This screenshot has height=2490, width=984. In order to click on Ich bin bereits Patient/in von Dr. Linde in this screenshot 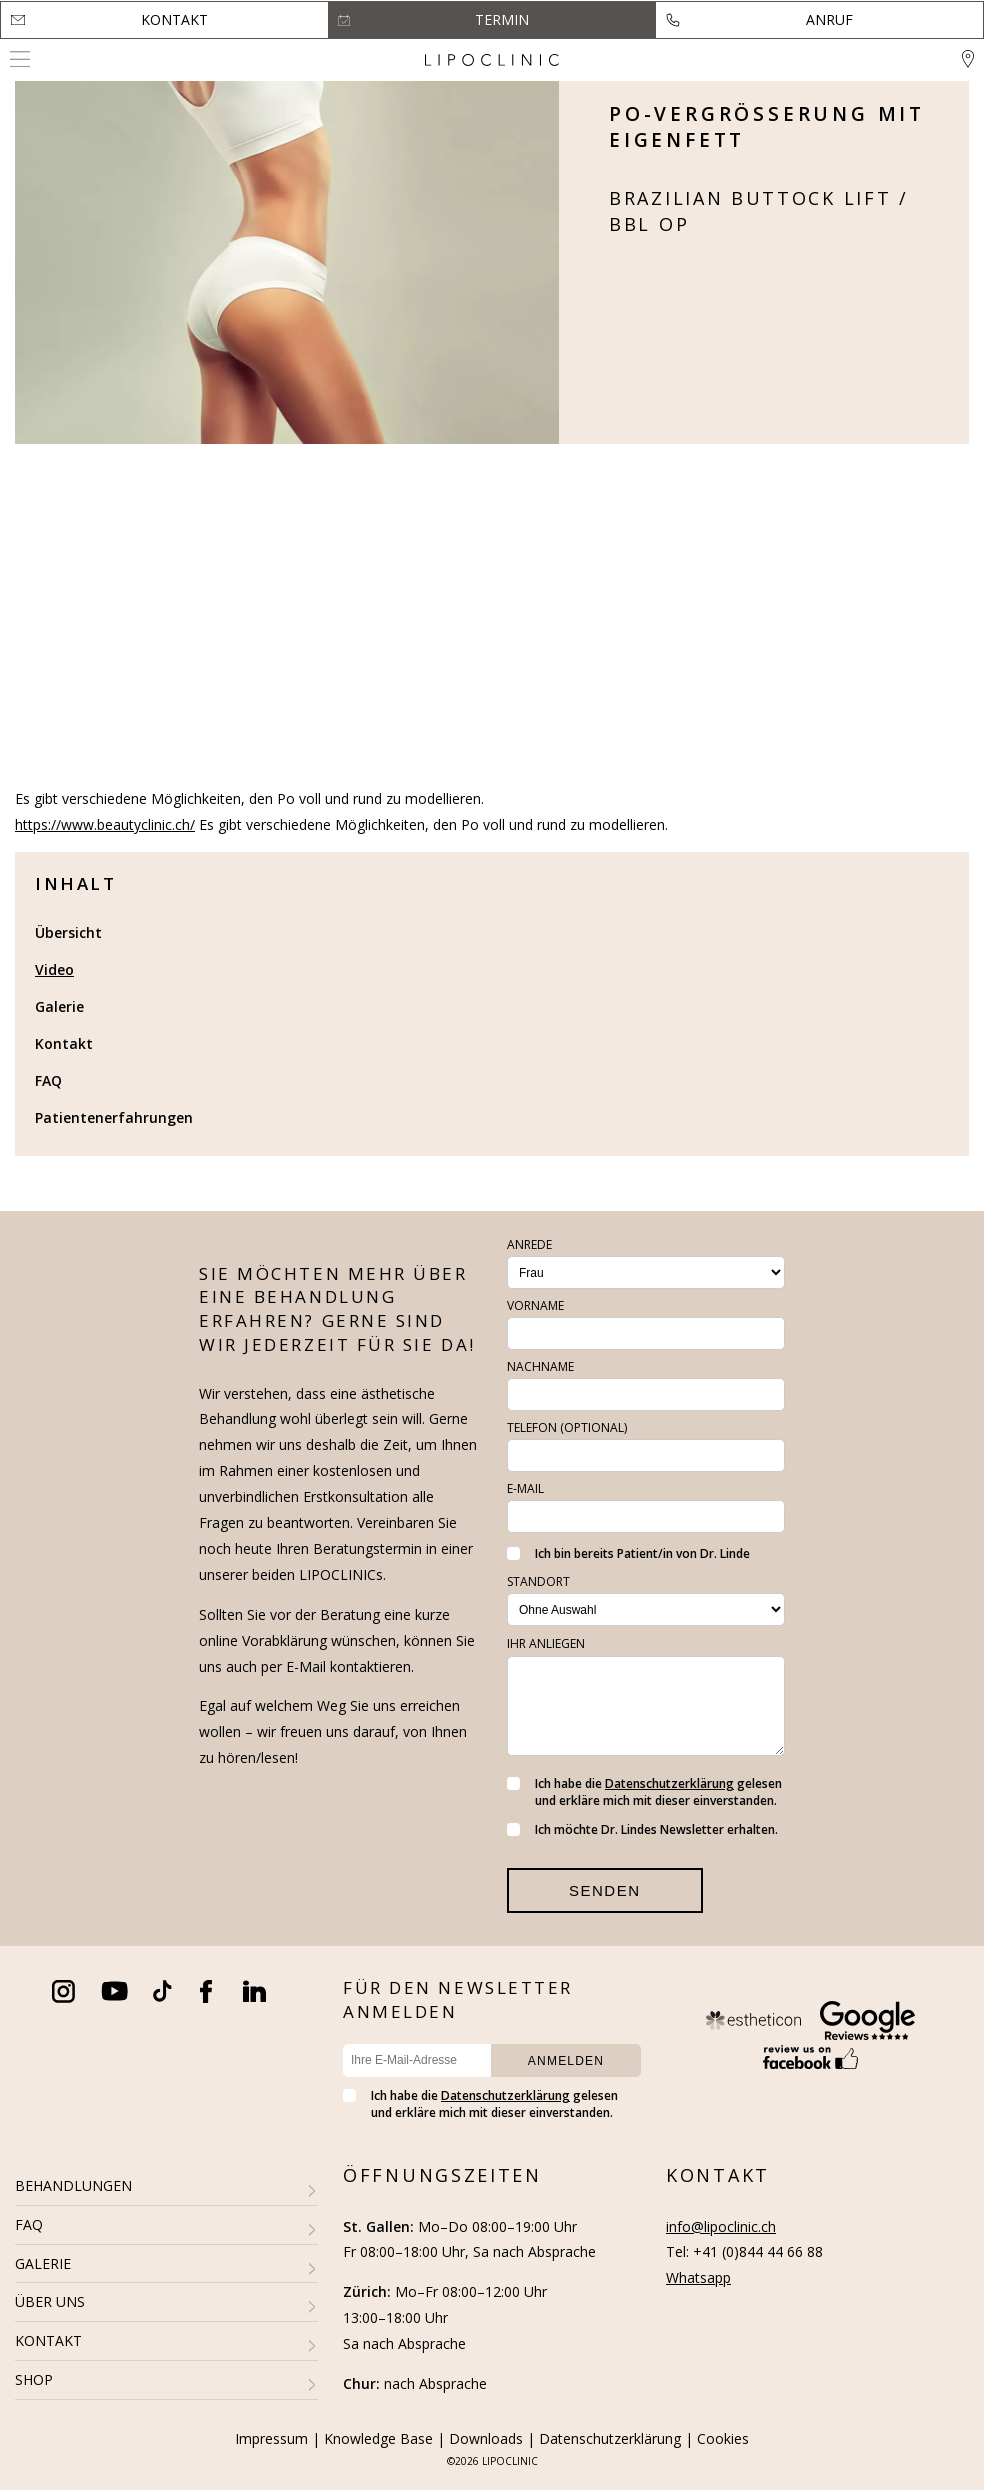, I will do `click(628, 1553)`.